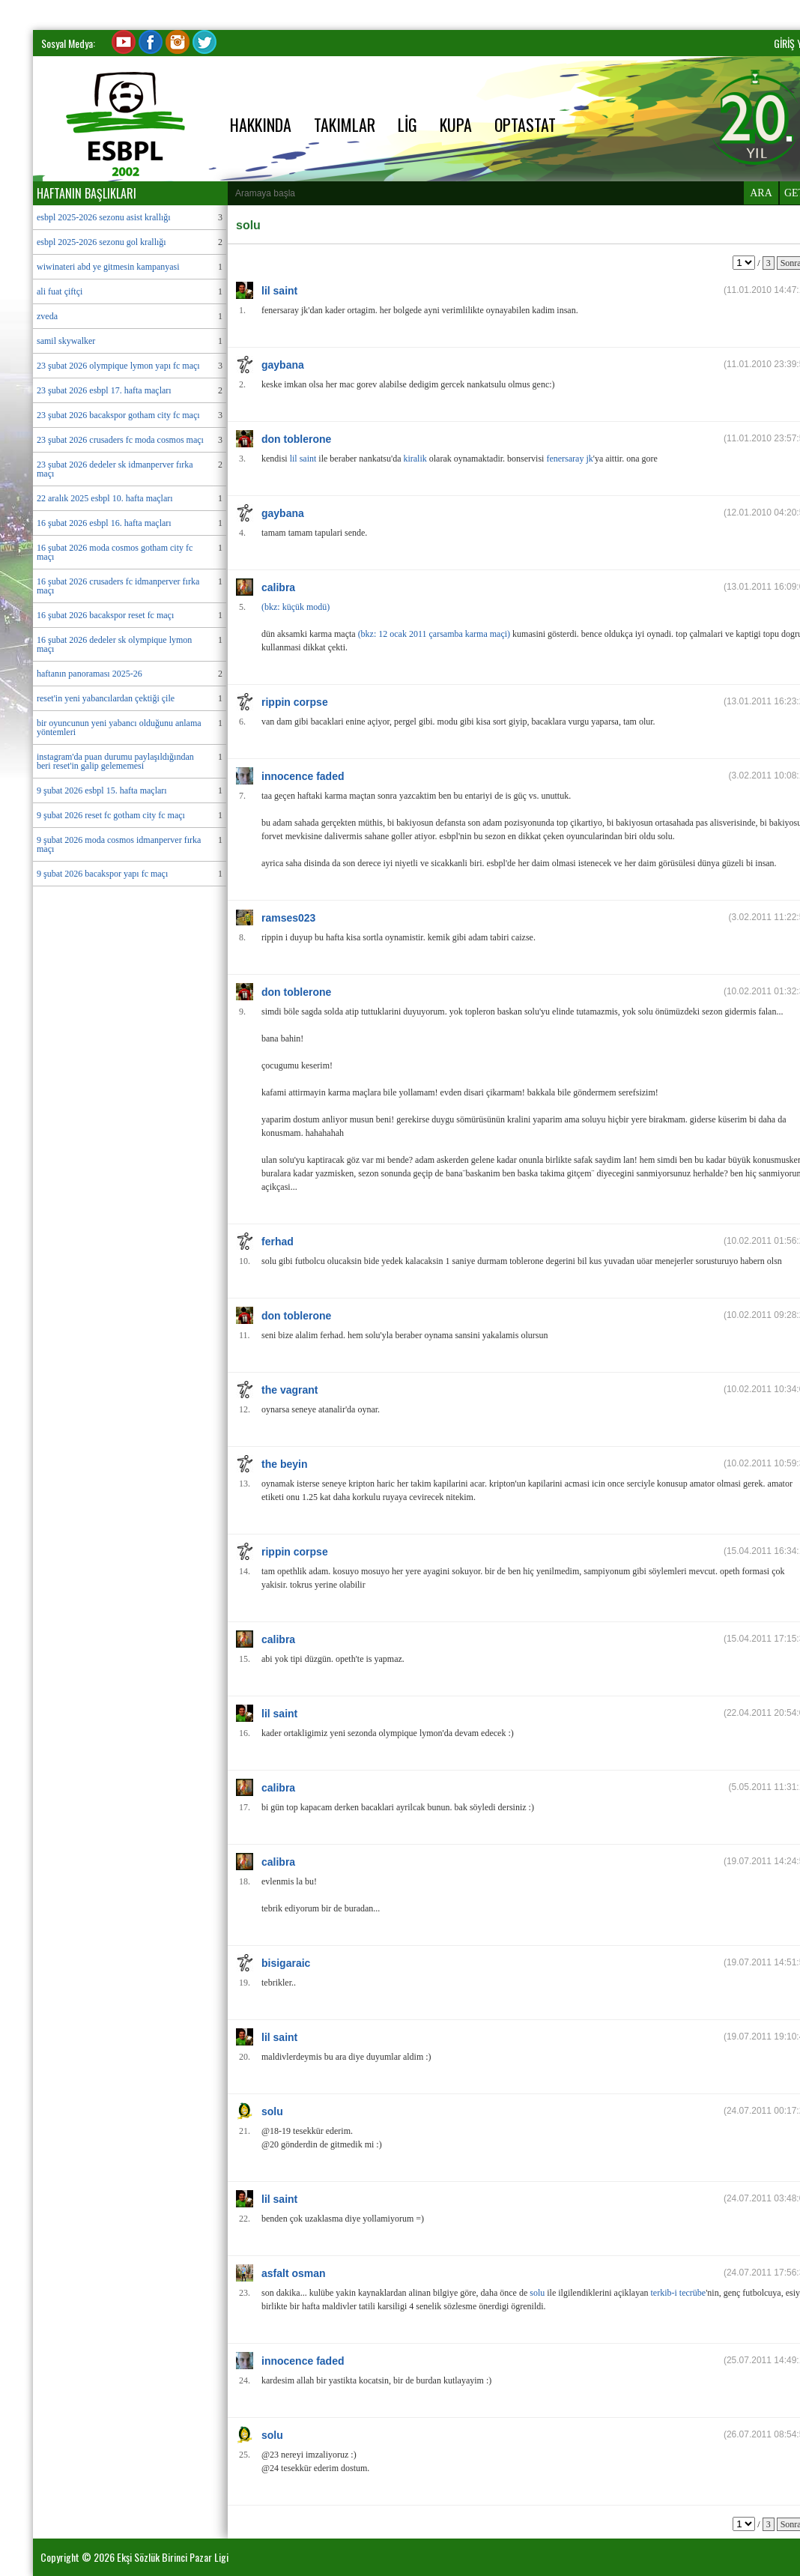 Image resolution: width=800 pixels, height=2576 pixels. I want to click on (bkz: küçük modü), so click(295, 607).